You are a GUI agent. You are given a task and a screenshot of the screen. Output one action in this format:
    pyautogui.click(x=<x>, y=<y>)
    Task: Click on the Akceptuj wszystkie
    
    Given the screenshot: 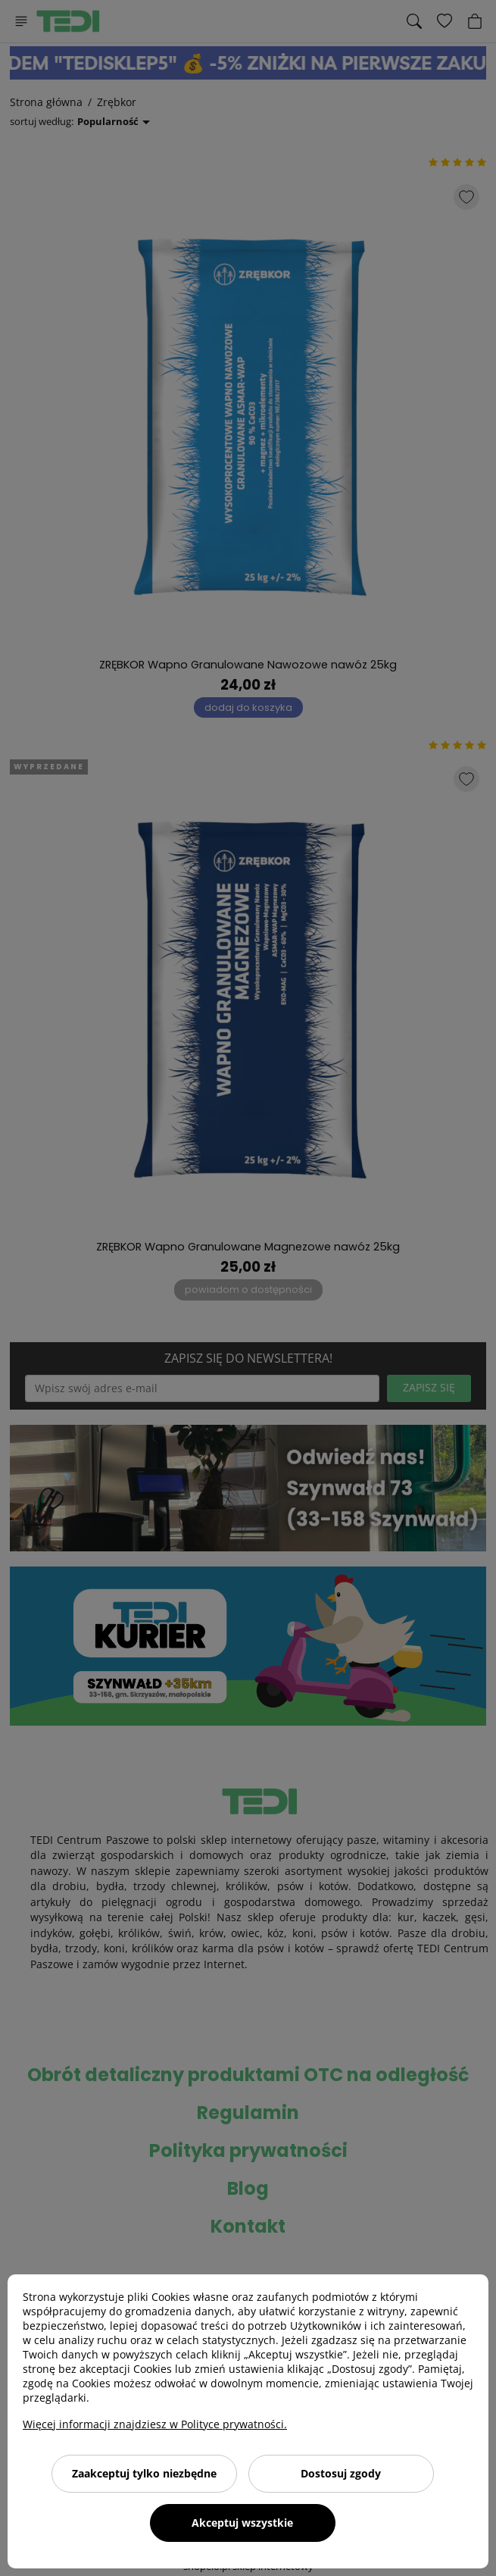 What is the action you would take?
    pyautogui.click(x=242, y=2522)
    